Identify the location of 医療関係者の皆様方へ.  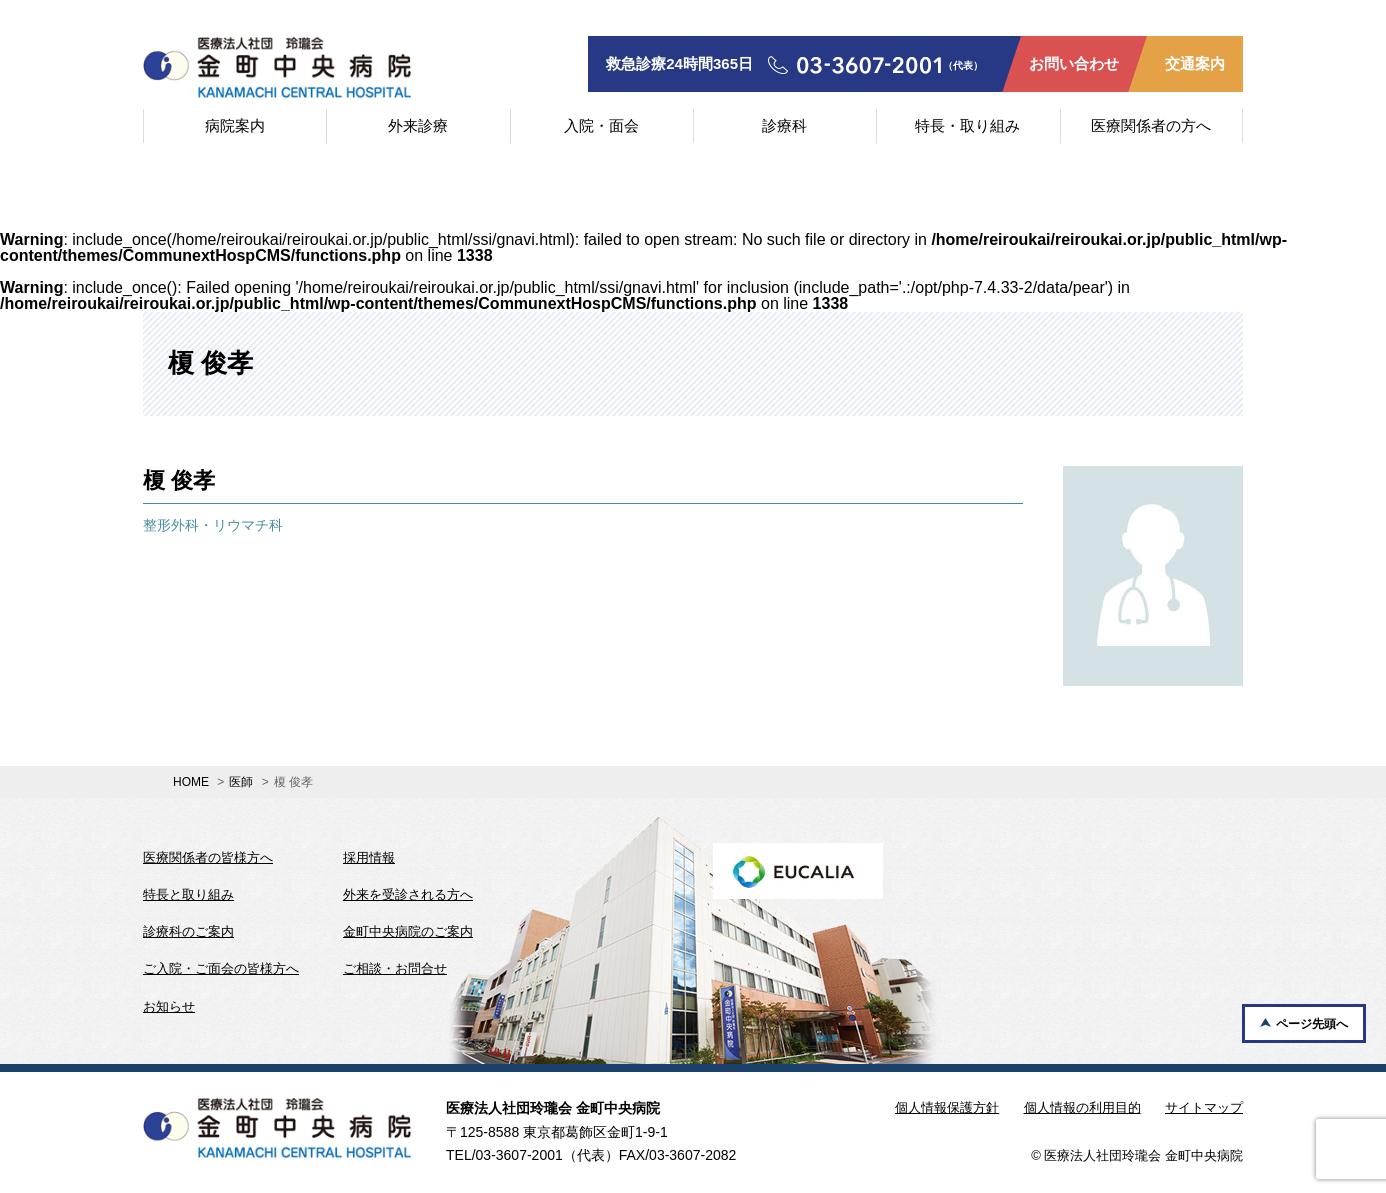
(208, 857).